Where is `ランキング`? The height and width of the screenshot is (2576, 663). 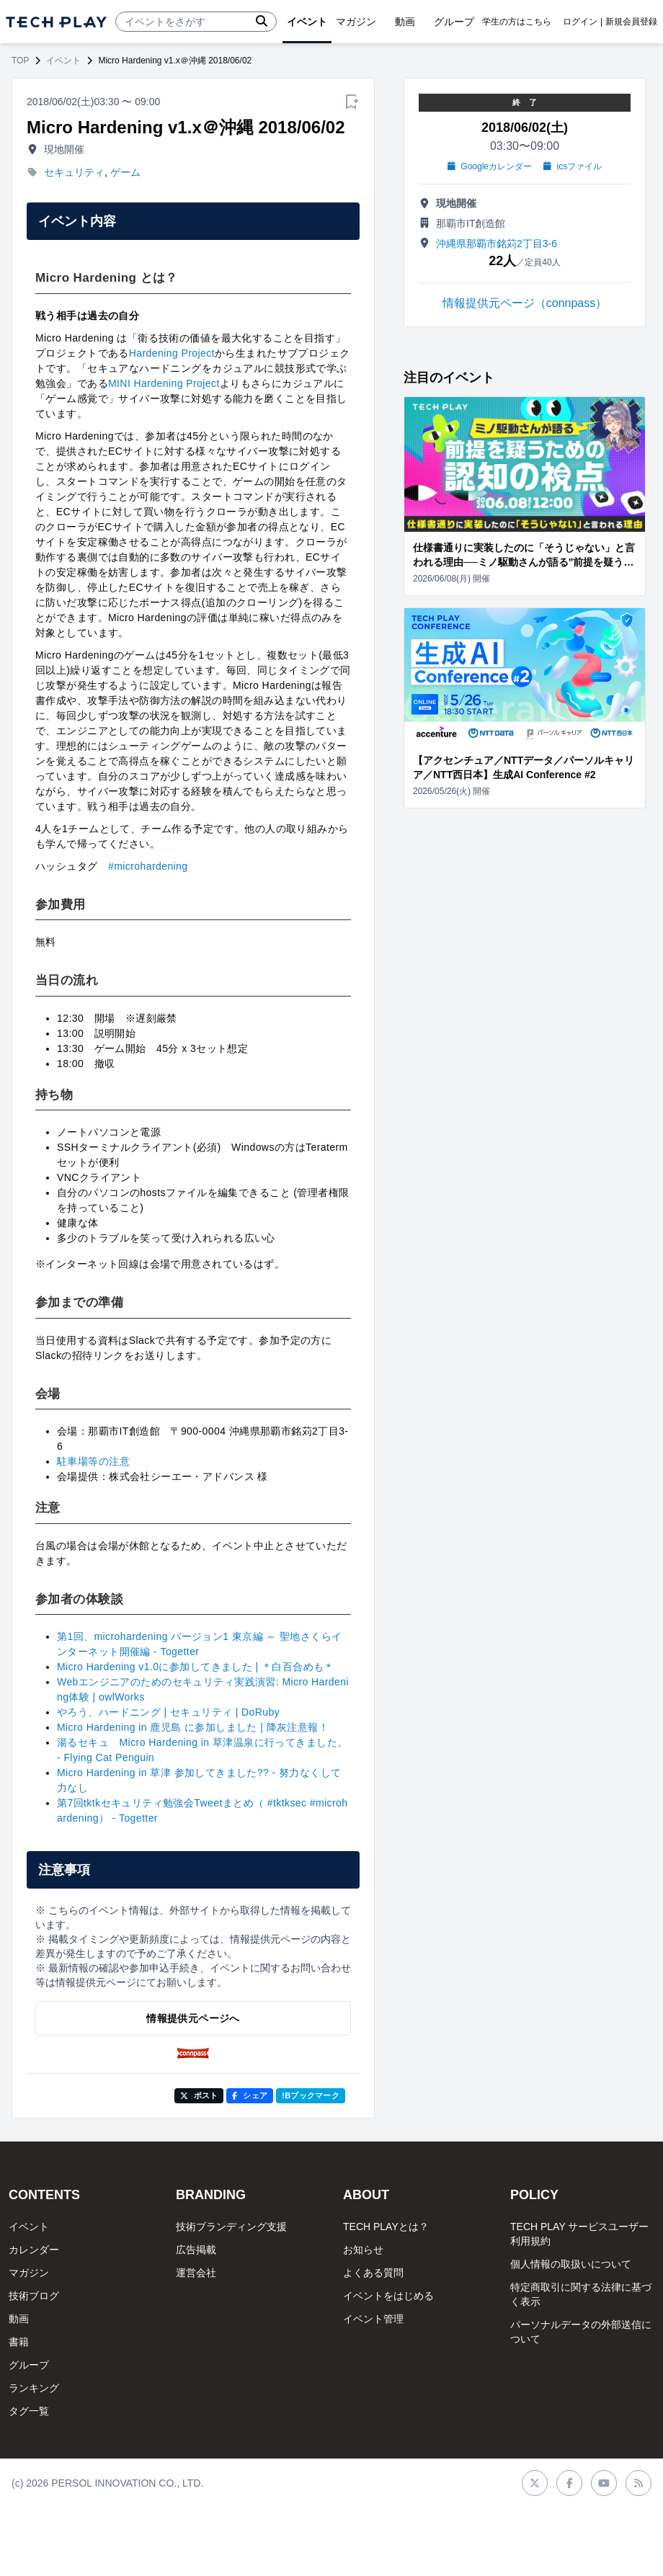
ランキング is located at coordinates (34, 2388).